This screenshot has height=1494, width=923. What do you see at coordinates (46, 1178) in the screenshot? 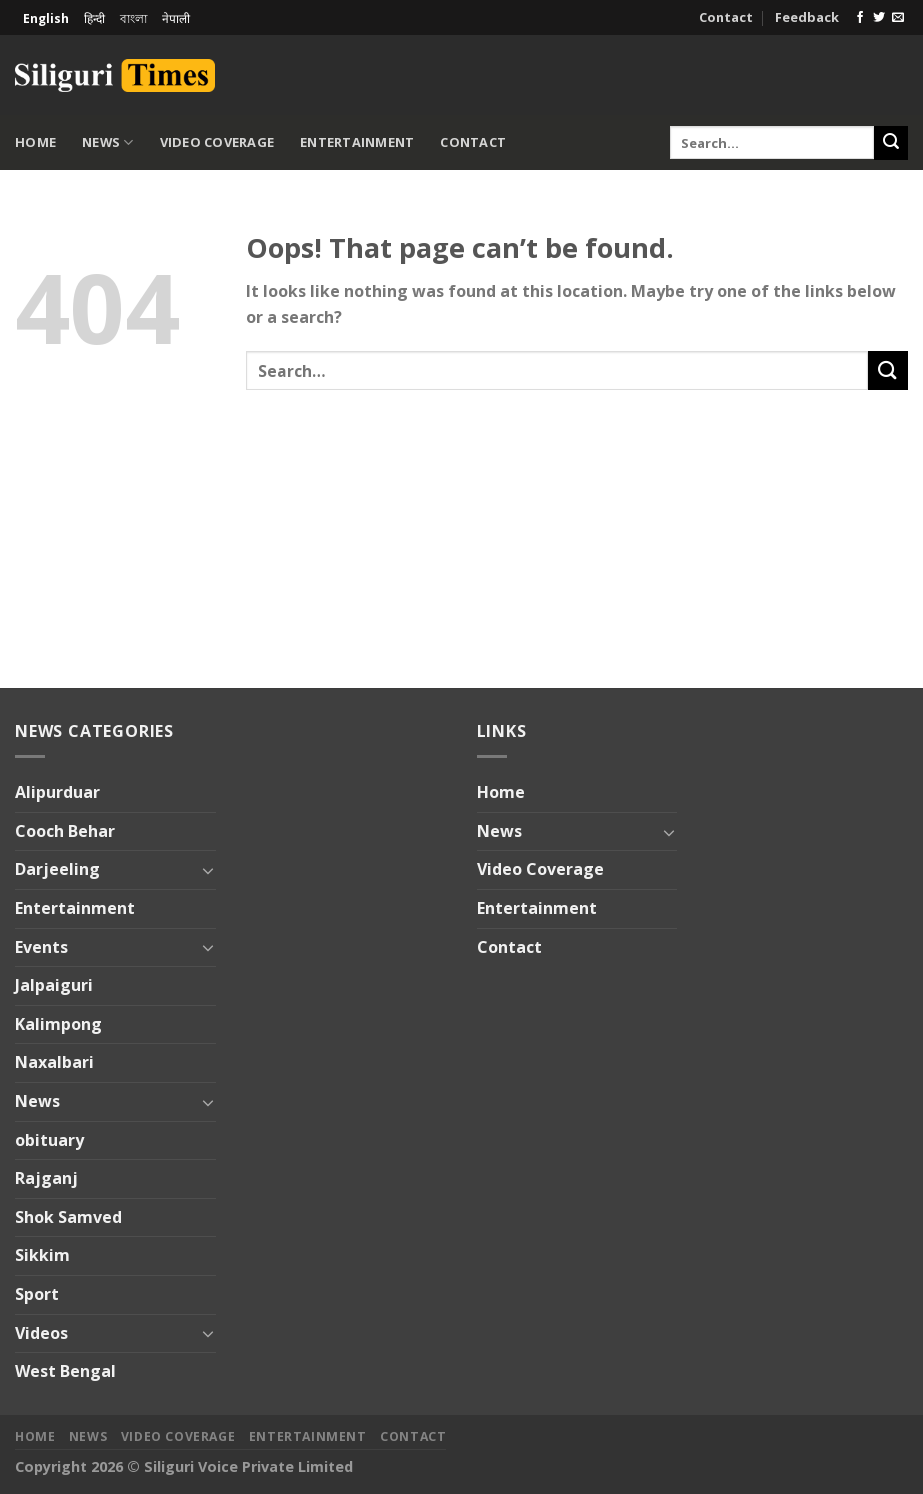
I see `Rajganj` at bounding box center [46, 1178].